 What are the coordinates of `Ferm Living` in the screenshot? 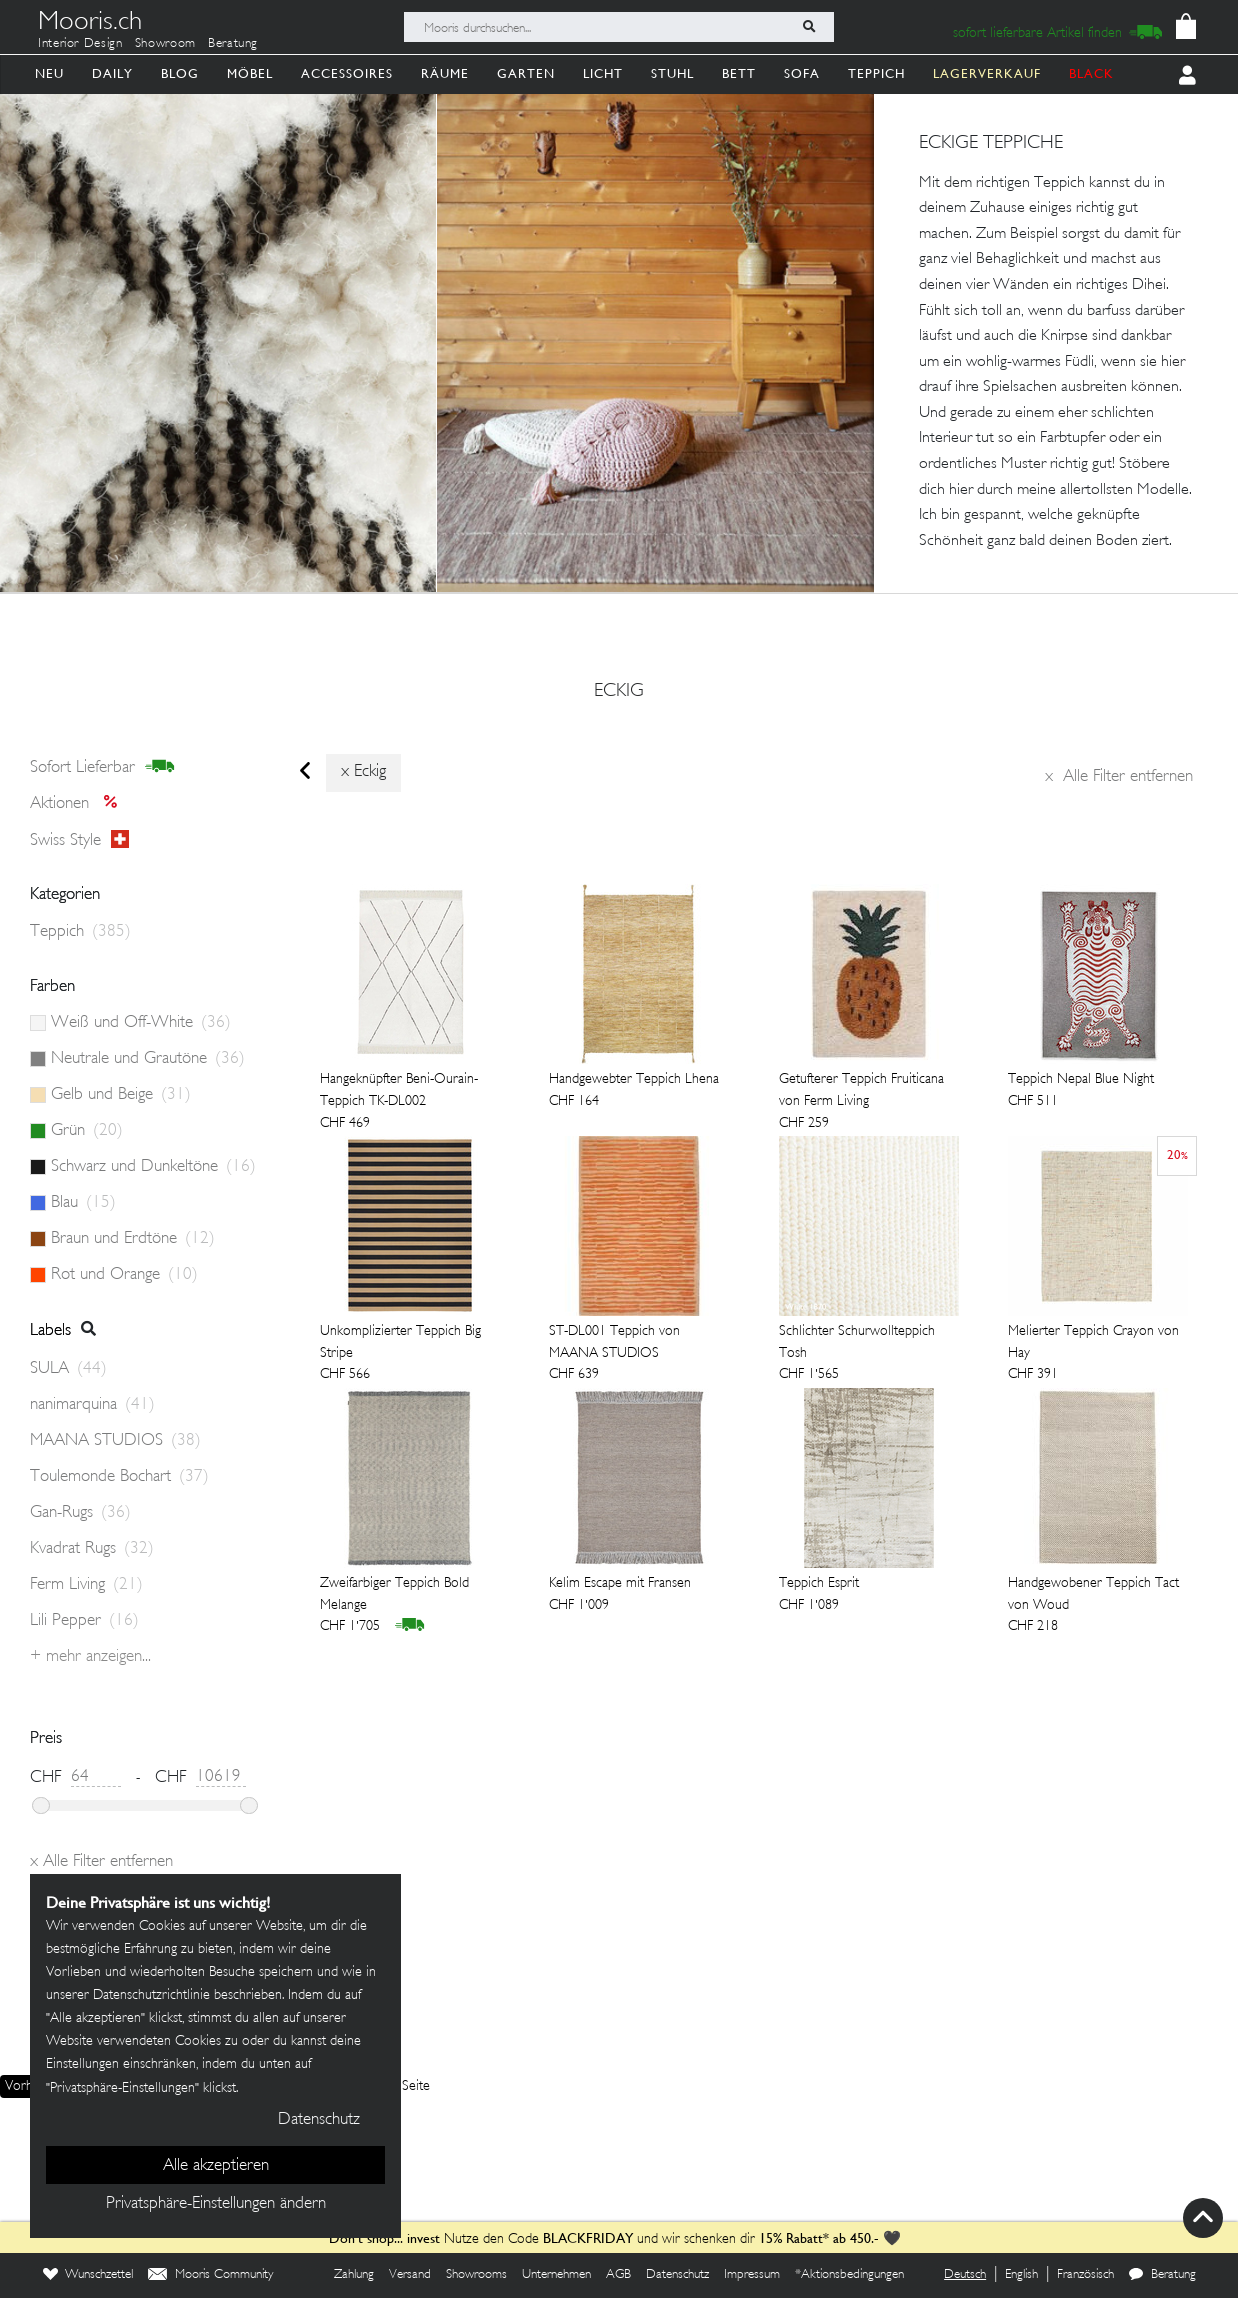 It's located at (86, 1585).